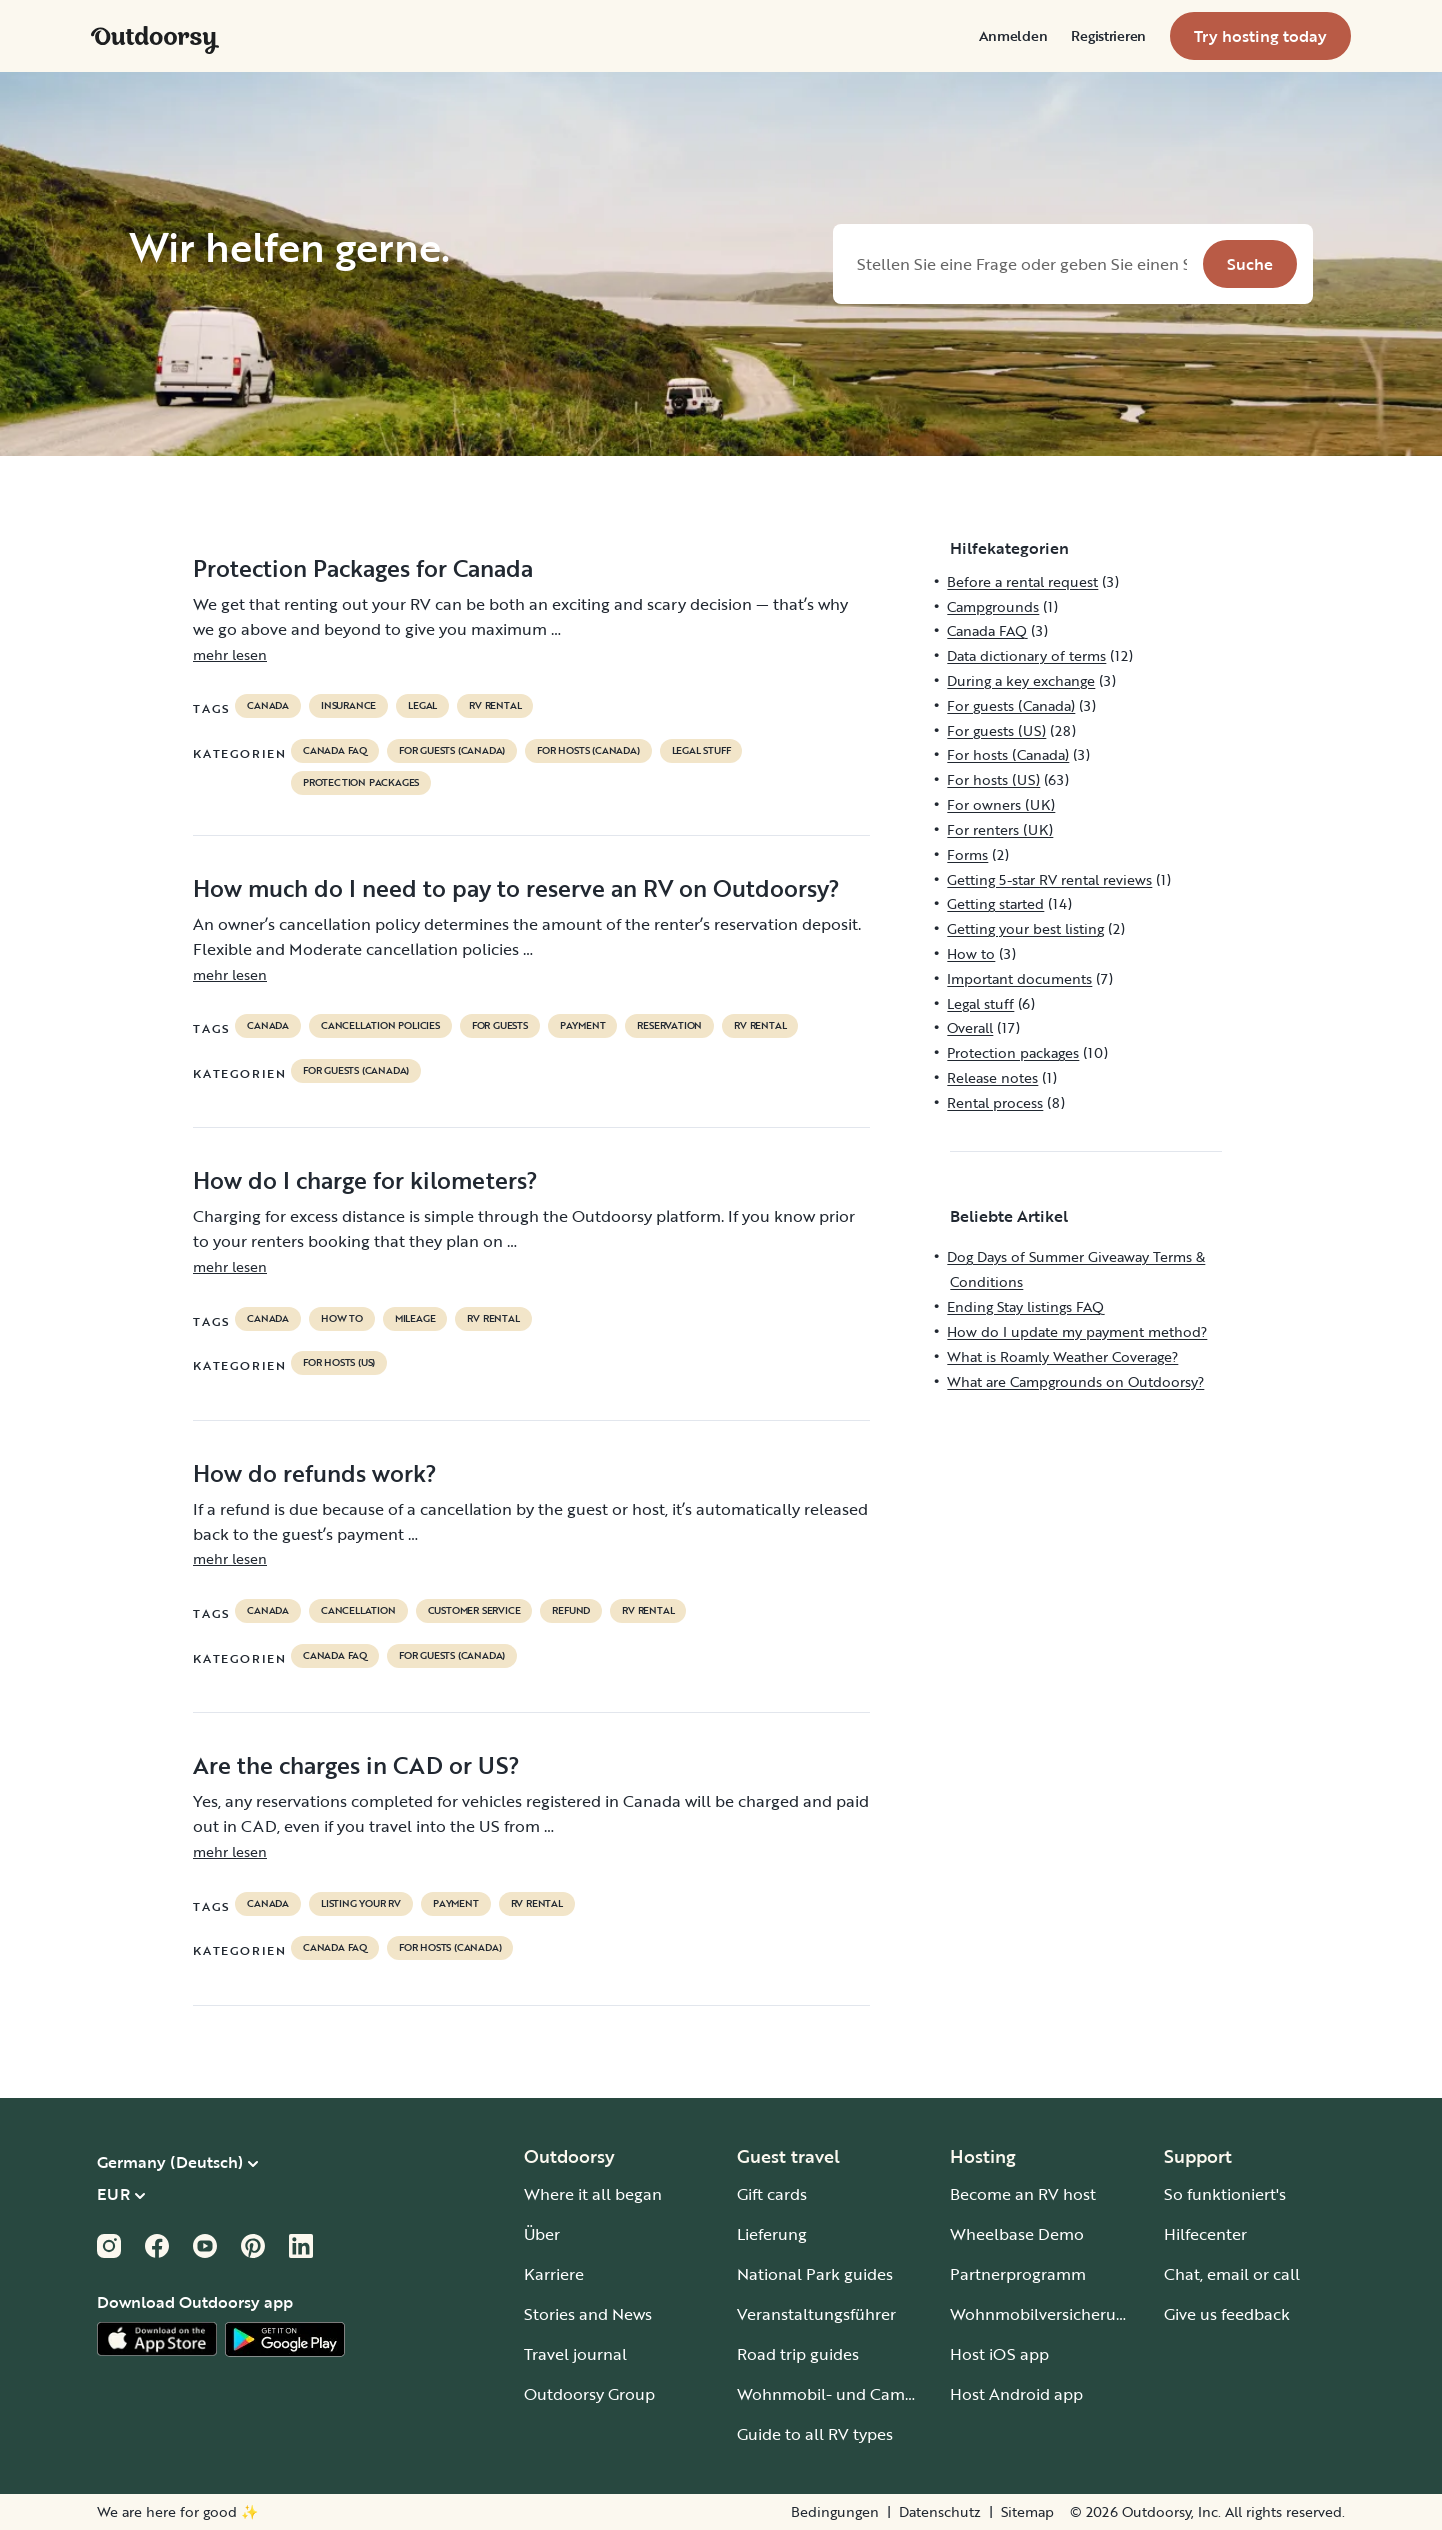 This screenshot has width=1442, height=2530. What do you see at coordinates (571, 1611) in the screenshot?
I see `refund` at bounding box center [571, 1611].